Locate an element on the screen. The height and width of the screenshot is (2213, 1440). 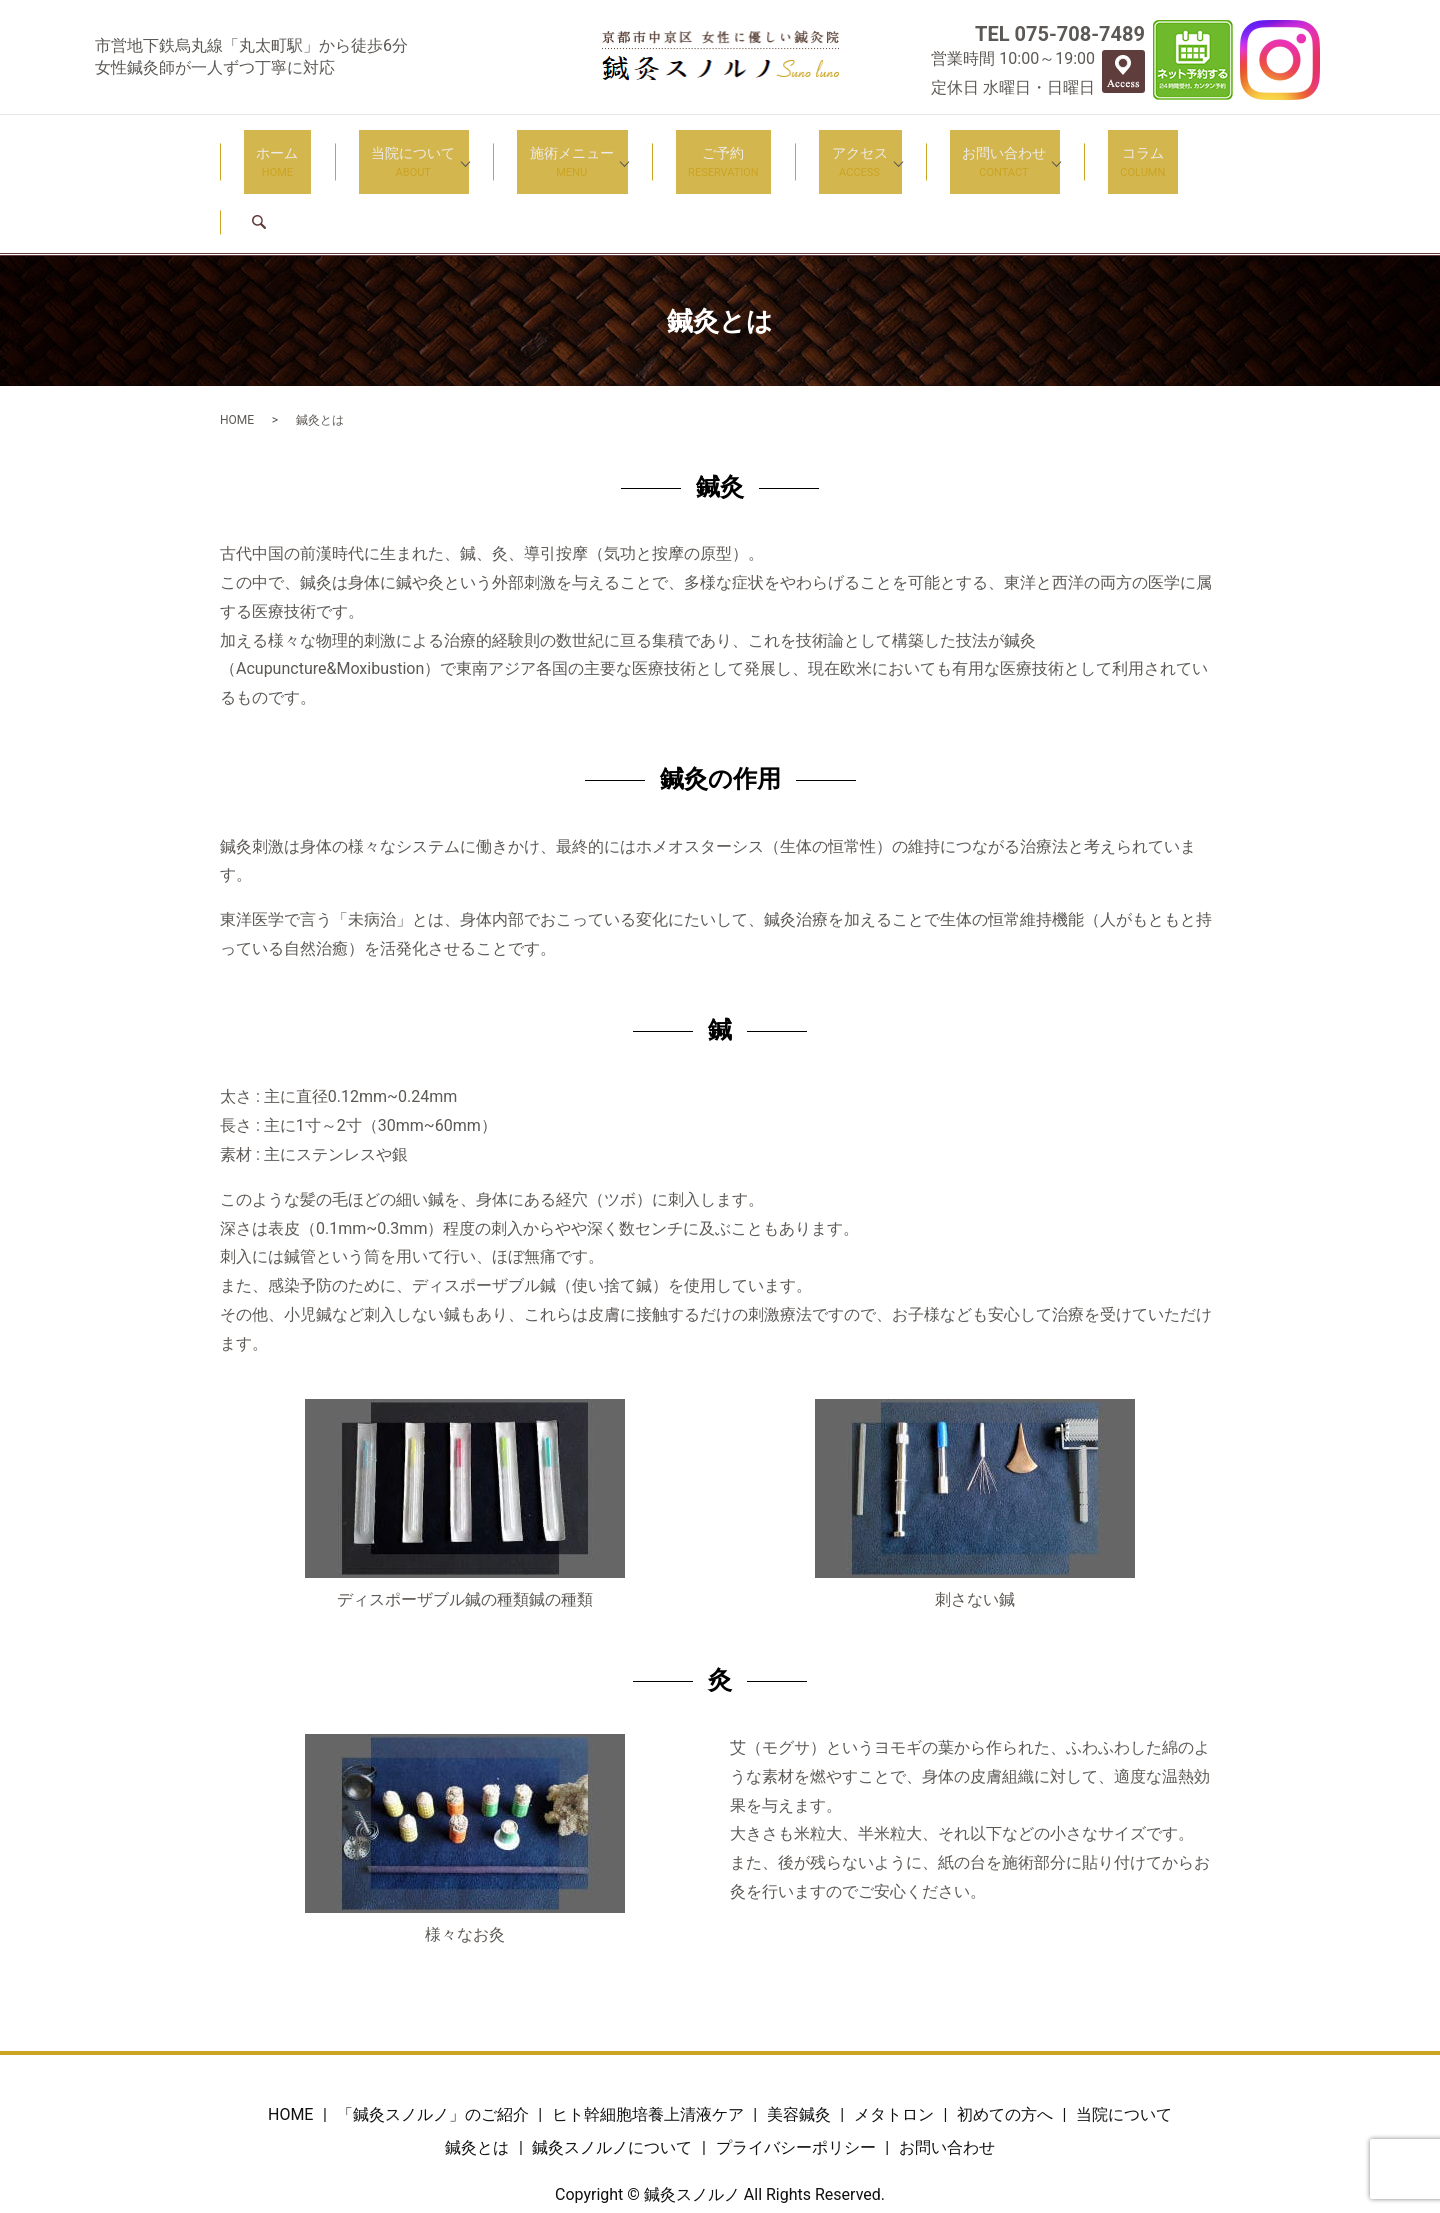
プライバシーポリシー is located at coordinates (796, 2074).